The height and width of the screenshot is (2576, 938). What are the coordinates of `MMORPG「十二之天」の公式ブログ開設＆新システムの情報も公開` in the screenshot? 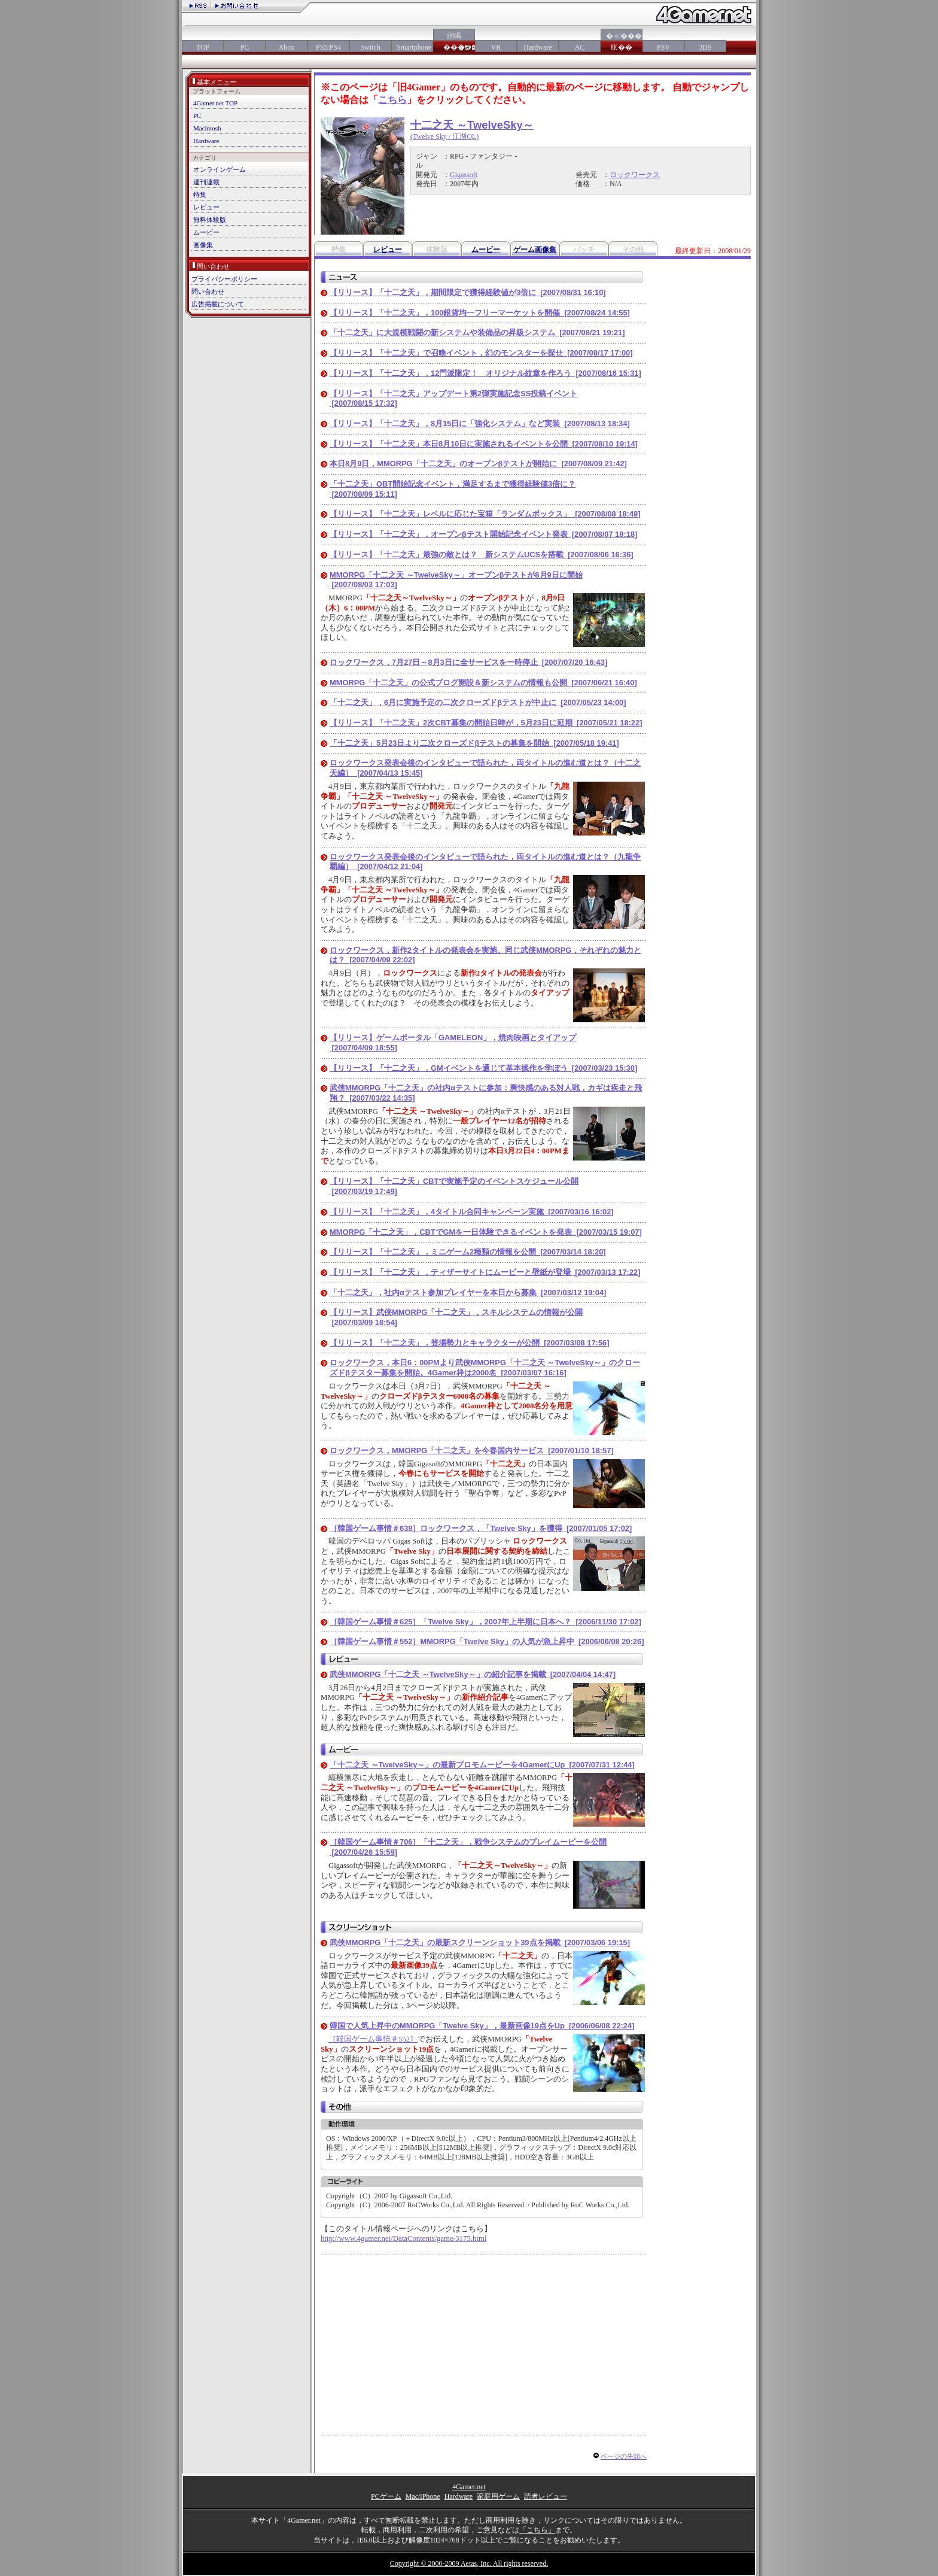 It's located at (483, 682).